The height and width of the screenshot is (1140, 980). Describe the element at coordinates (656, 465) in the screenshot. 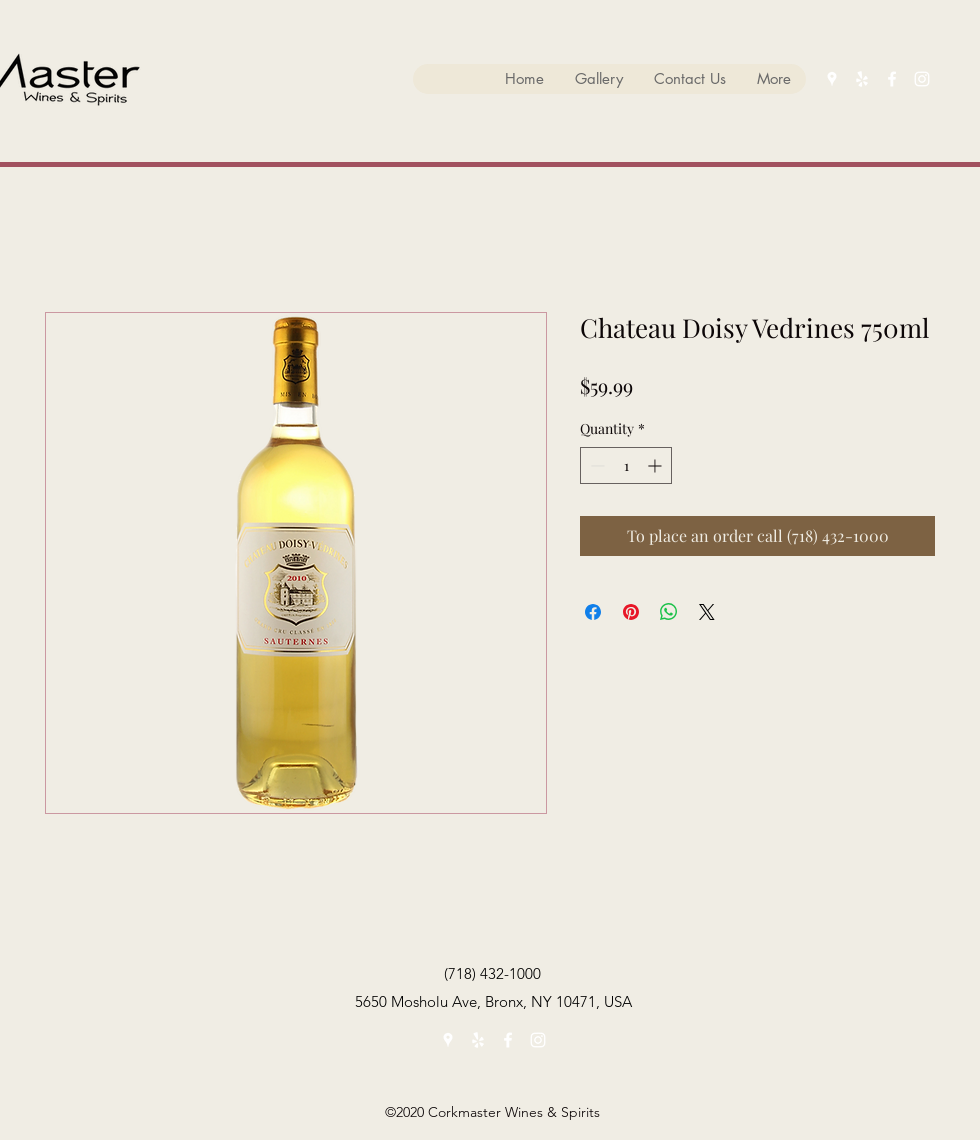

I see `[Increment]` at that location.